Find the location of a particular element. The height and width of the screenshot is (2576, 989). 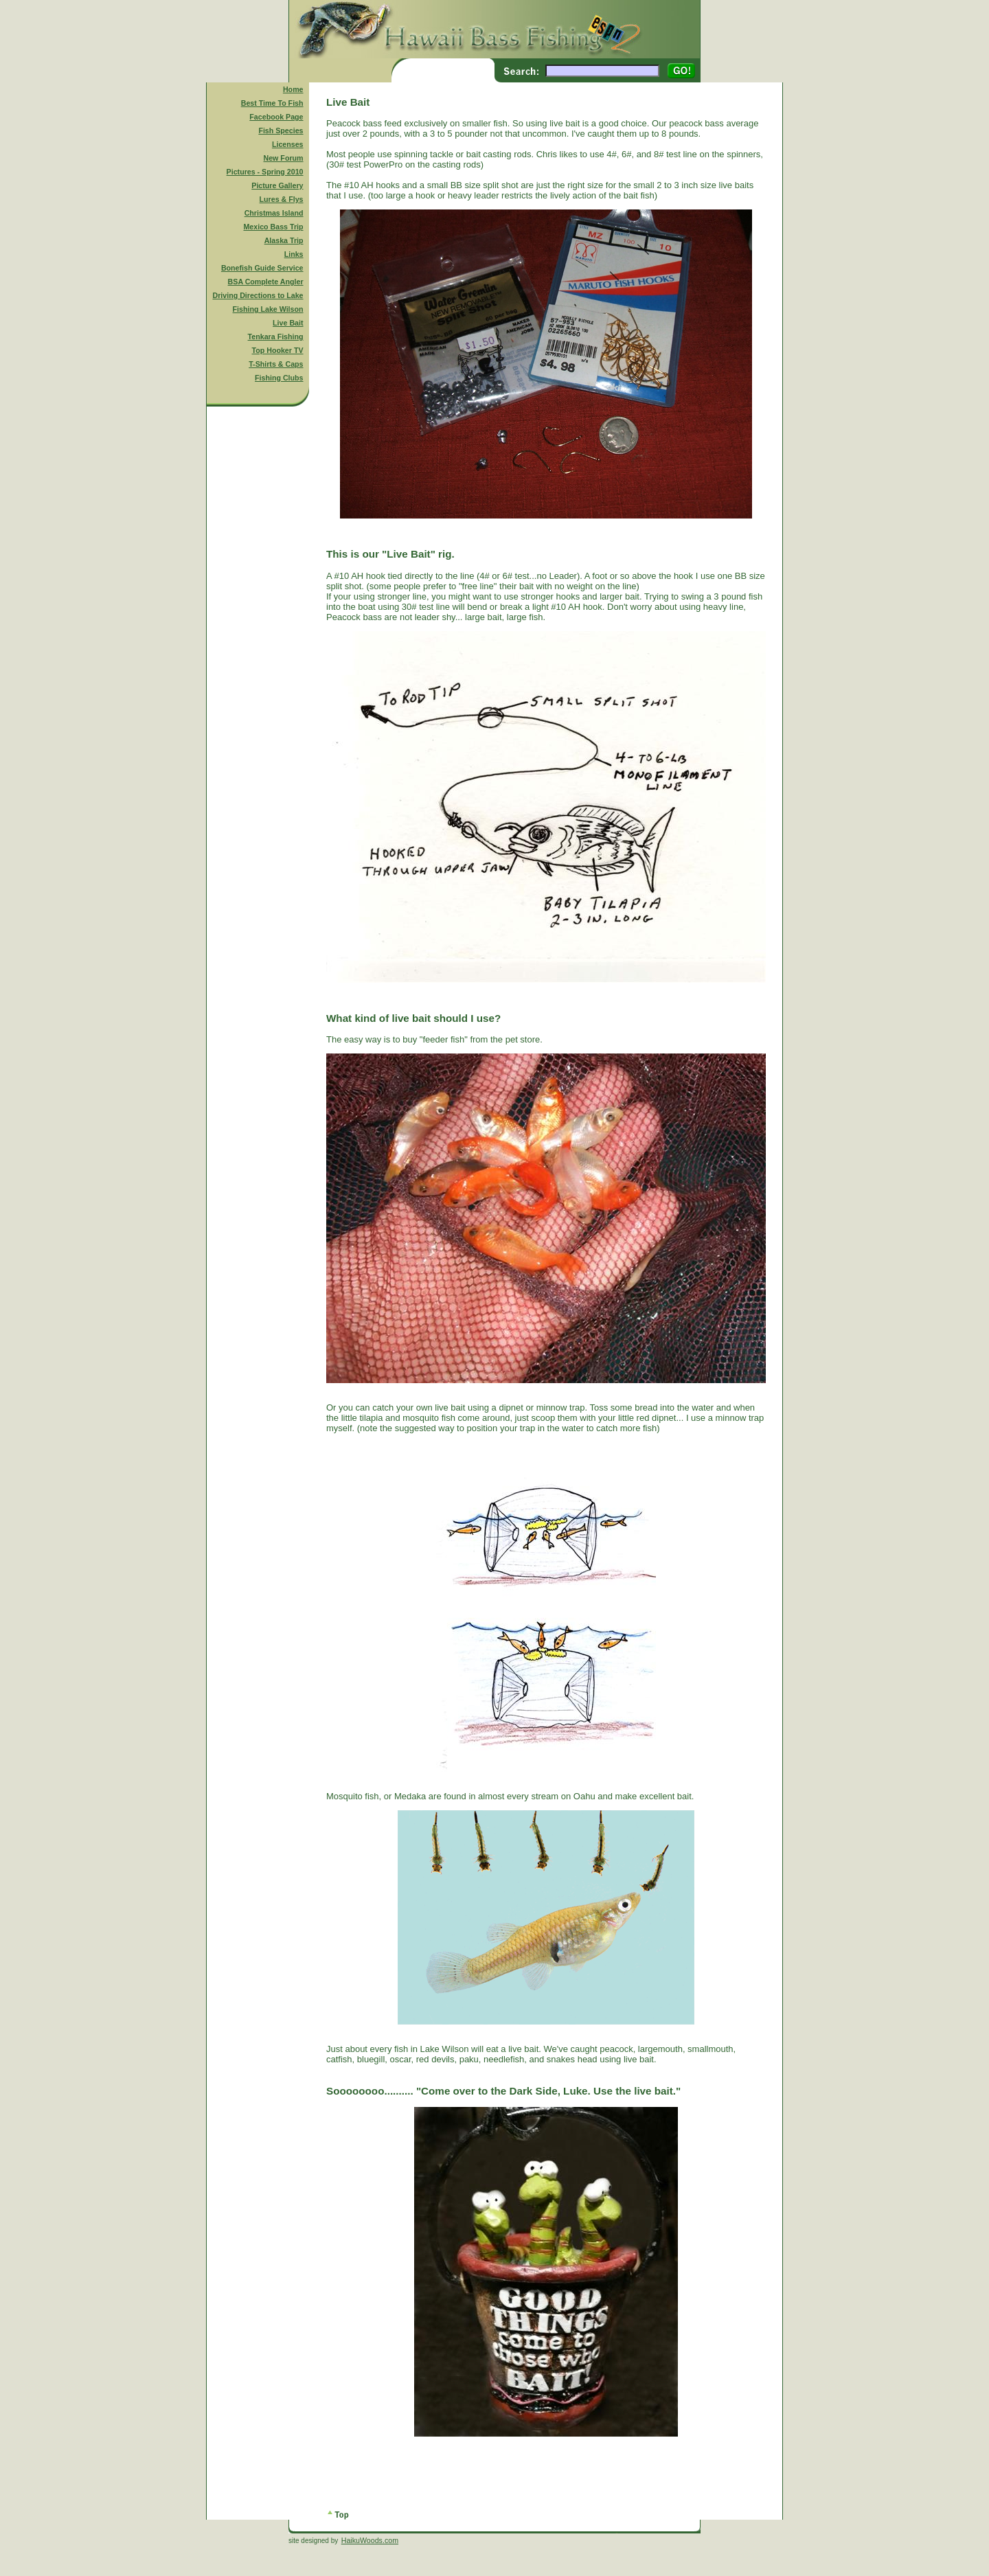

T-Shirts & Caps is located at coordinates (276, 364).